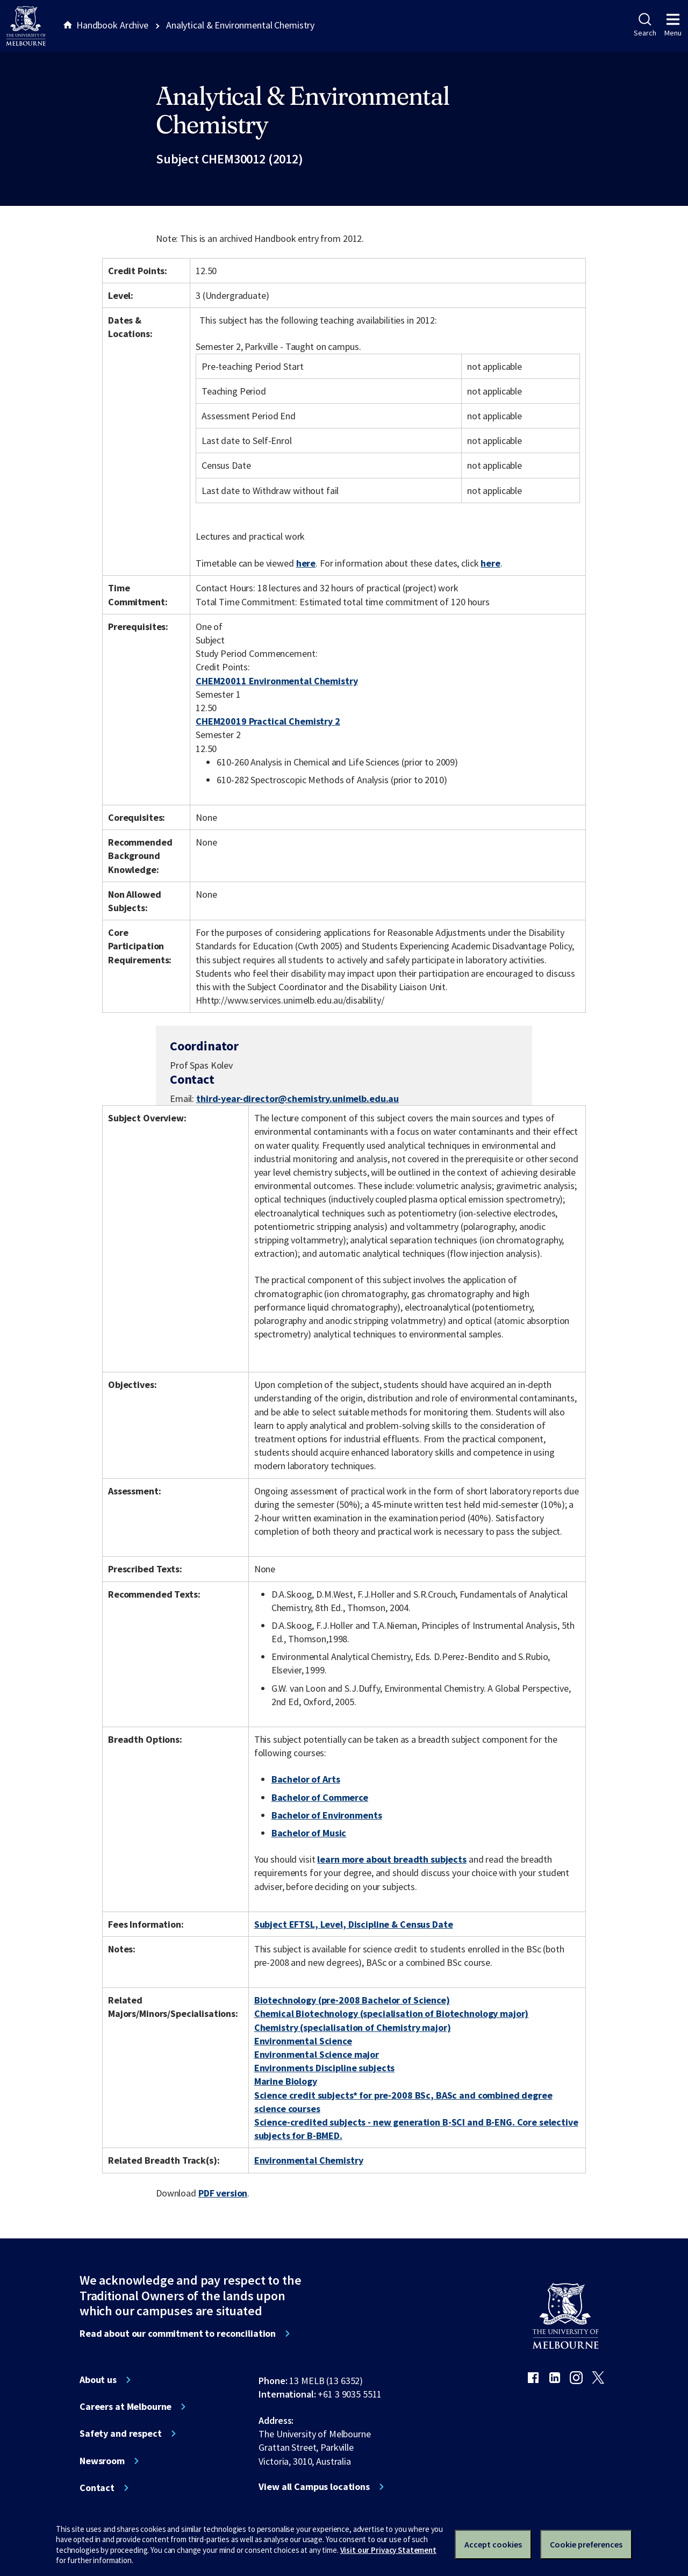  What do you see at coordinates (303, 2041) in the screenshot?
I see `Environmental Science` at bounding box center [303, 2041].